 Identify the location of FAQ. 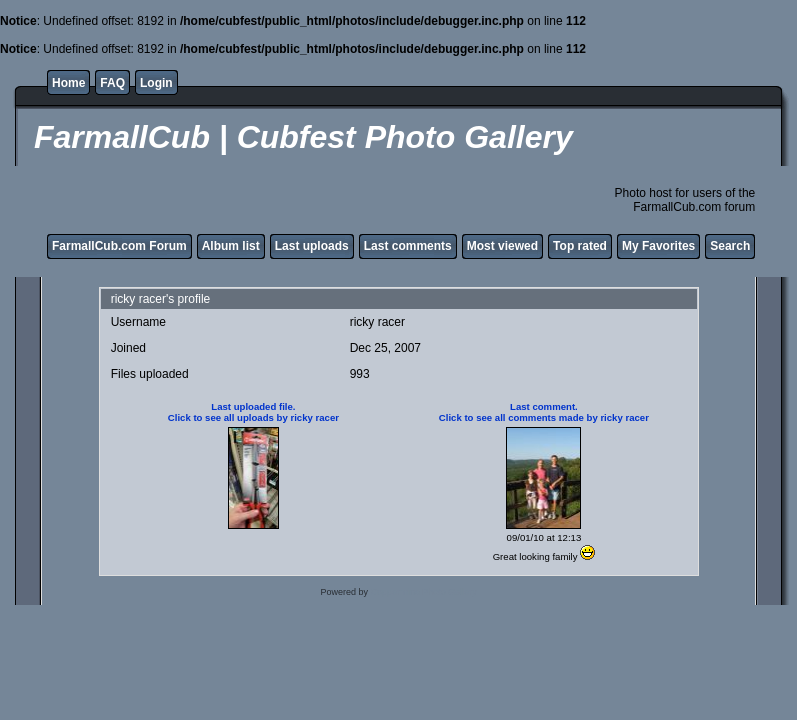
(112, 83).